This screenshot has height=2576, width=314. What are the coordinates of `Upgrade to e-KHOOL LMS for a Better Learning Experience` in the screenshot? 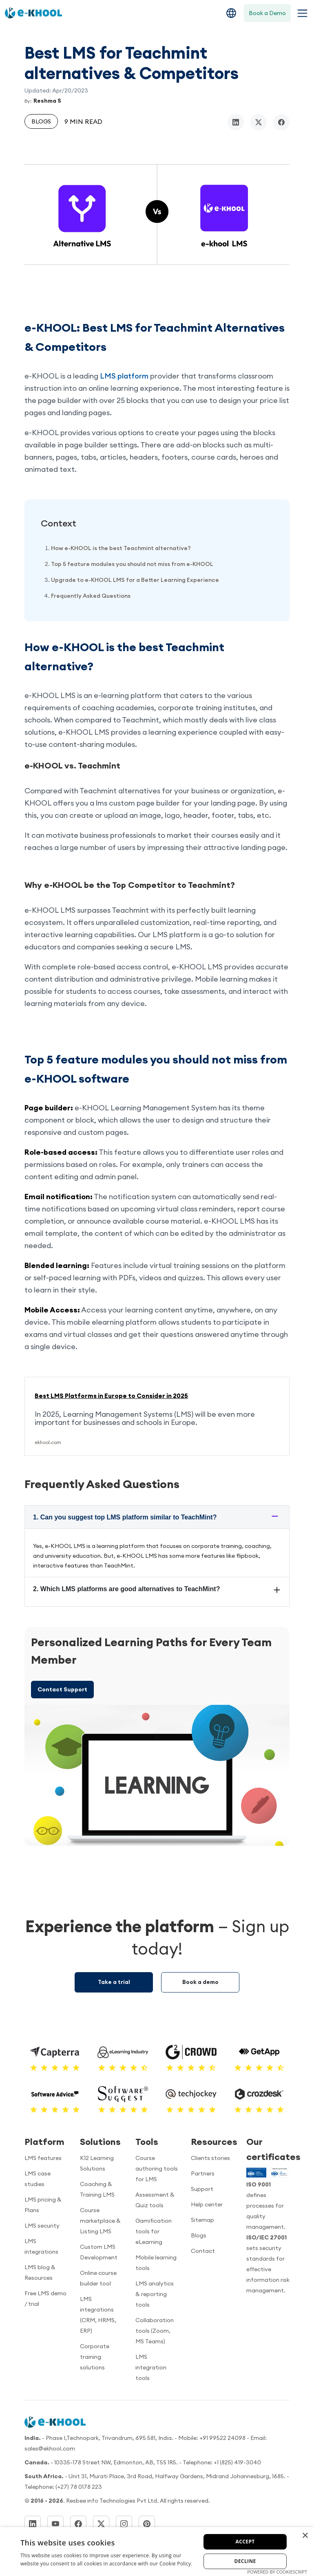 It's located at (135, 579).